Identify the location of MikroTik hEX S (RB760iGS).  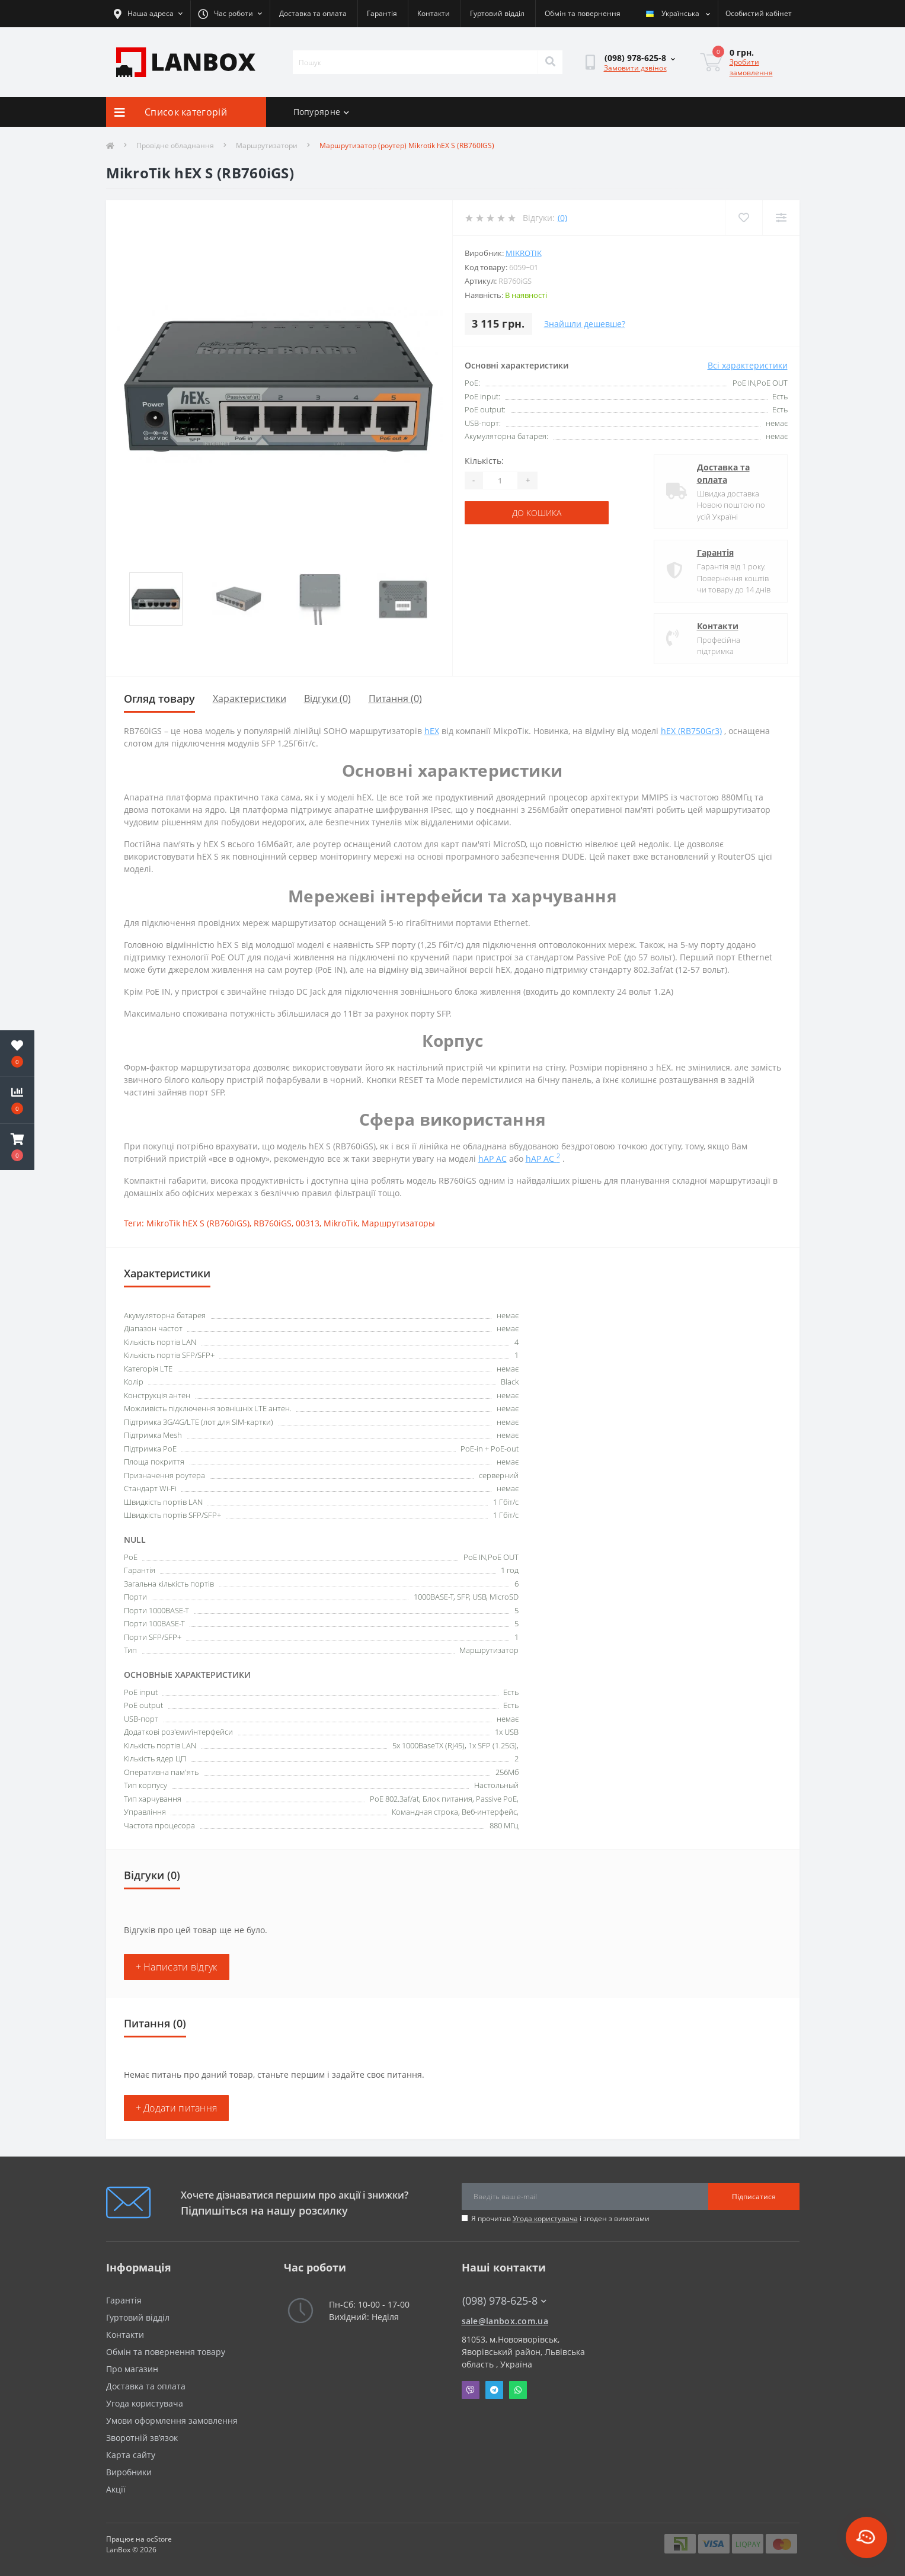
(198, 1223).